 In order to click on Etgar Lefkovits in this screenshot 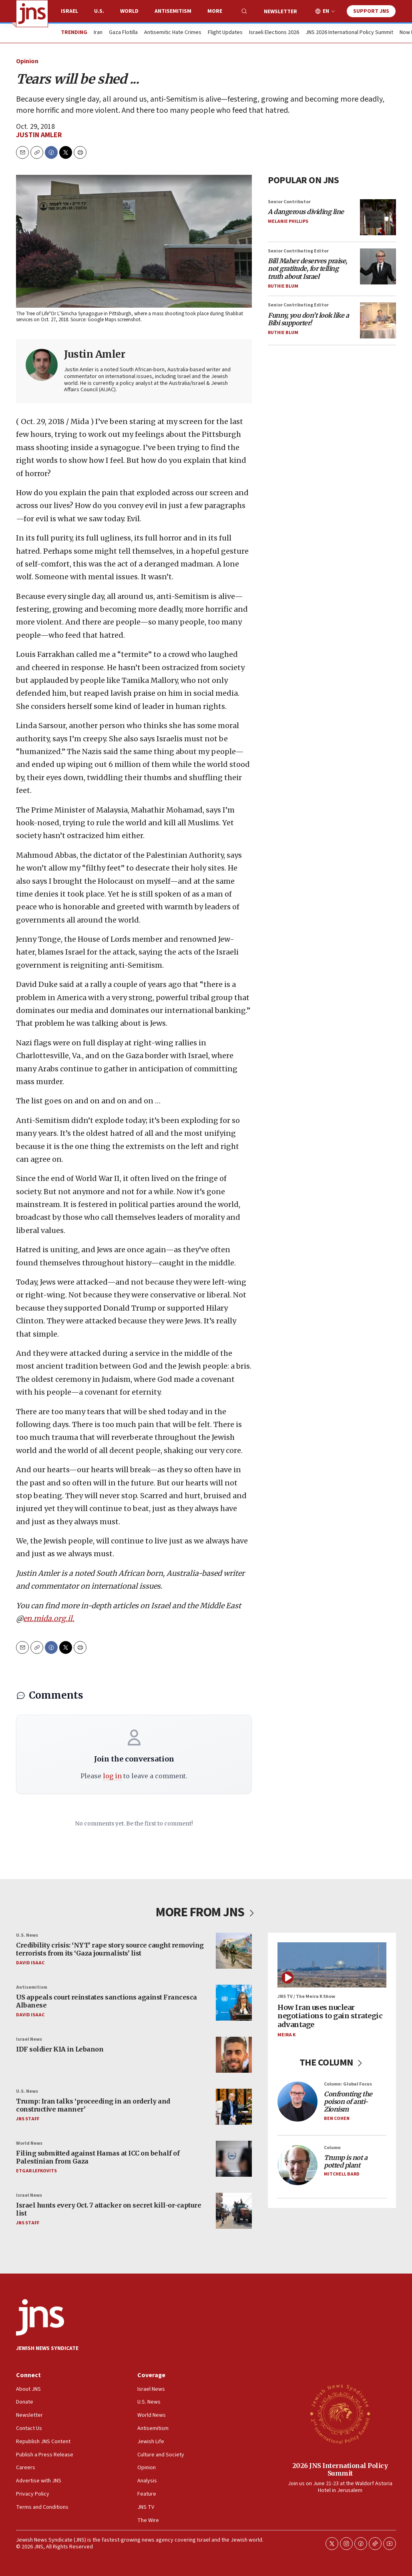, I will do `click(36, 2171)`.